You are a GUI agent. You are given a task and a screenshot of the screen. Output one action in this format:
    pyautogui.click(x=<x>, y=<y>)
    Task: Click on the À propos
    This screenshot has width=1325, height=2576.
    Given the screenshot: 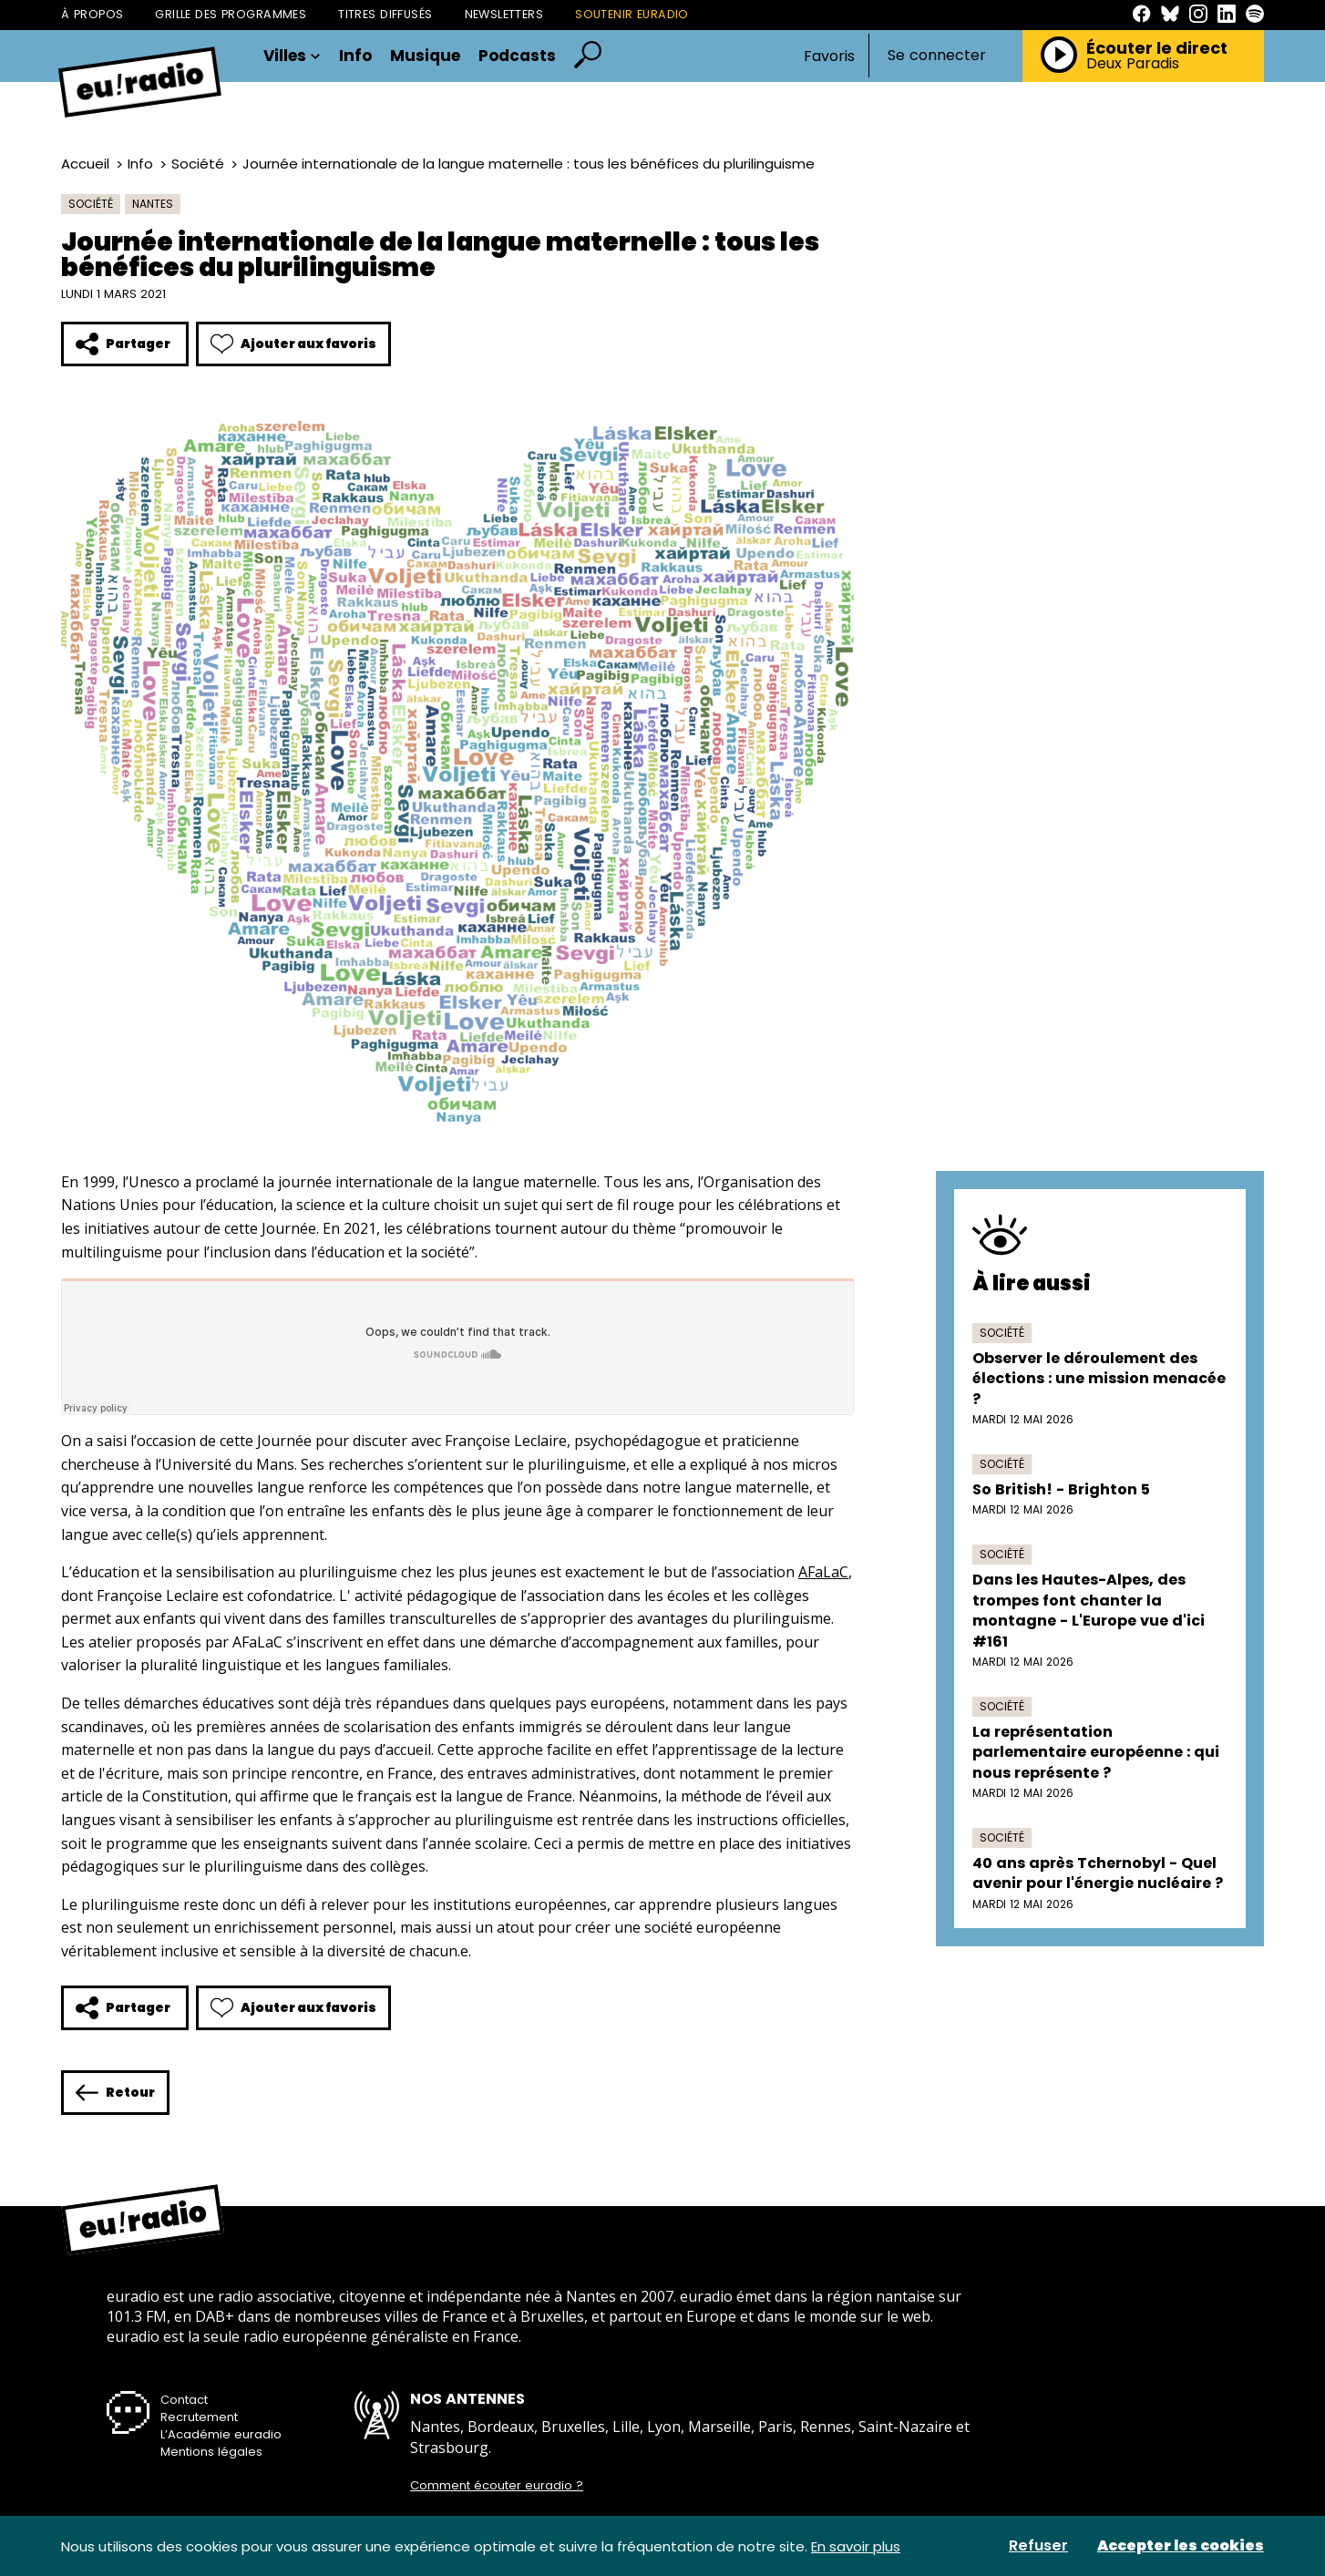 What is the action you would take?
    pyautogui.click(x=92, y=14)
    